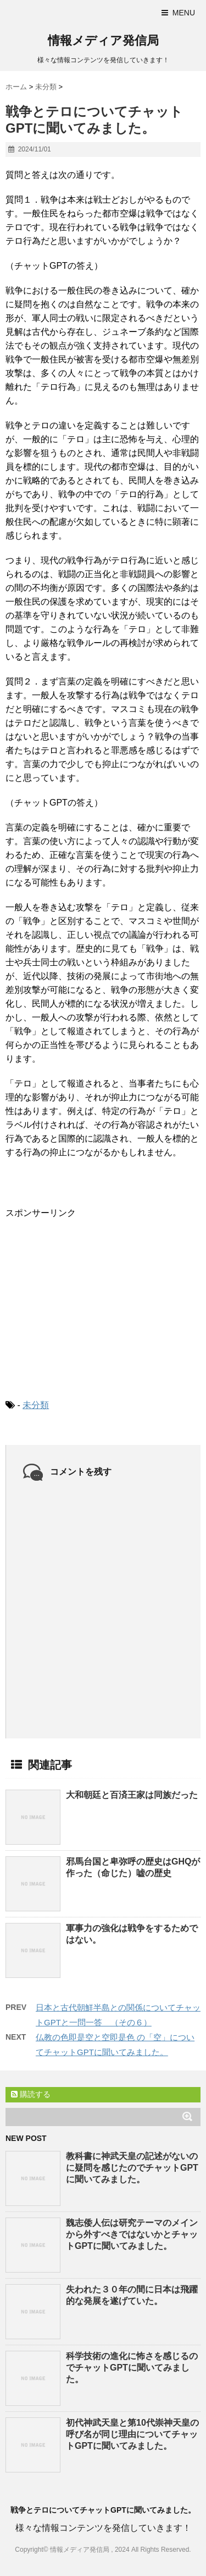 The height and width of the screenshot is (2576, 206). What do you see at coordinates (132, 2234) in the screenshot?
I see `魏志倭人伝は研究テーマのメインから外すべきではないかとチャットGPTに聞いてみました。` at bounding box center [132, 2234].